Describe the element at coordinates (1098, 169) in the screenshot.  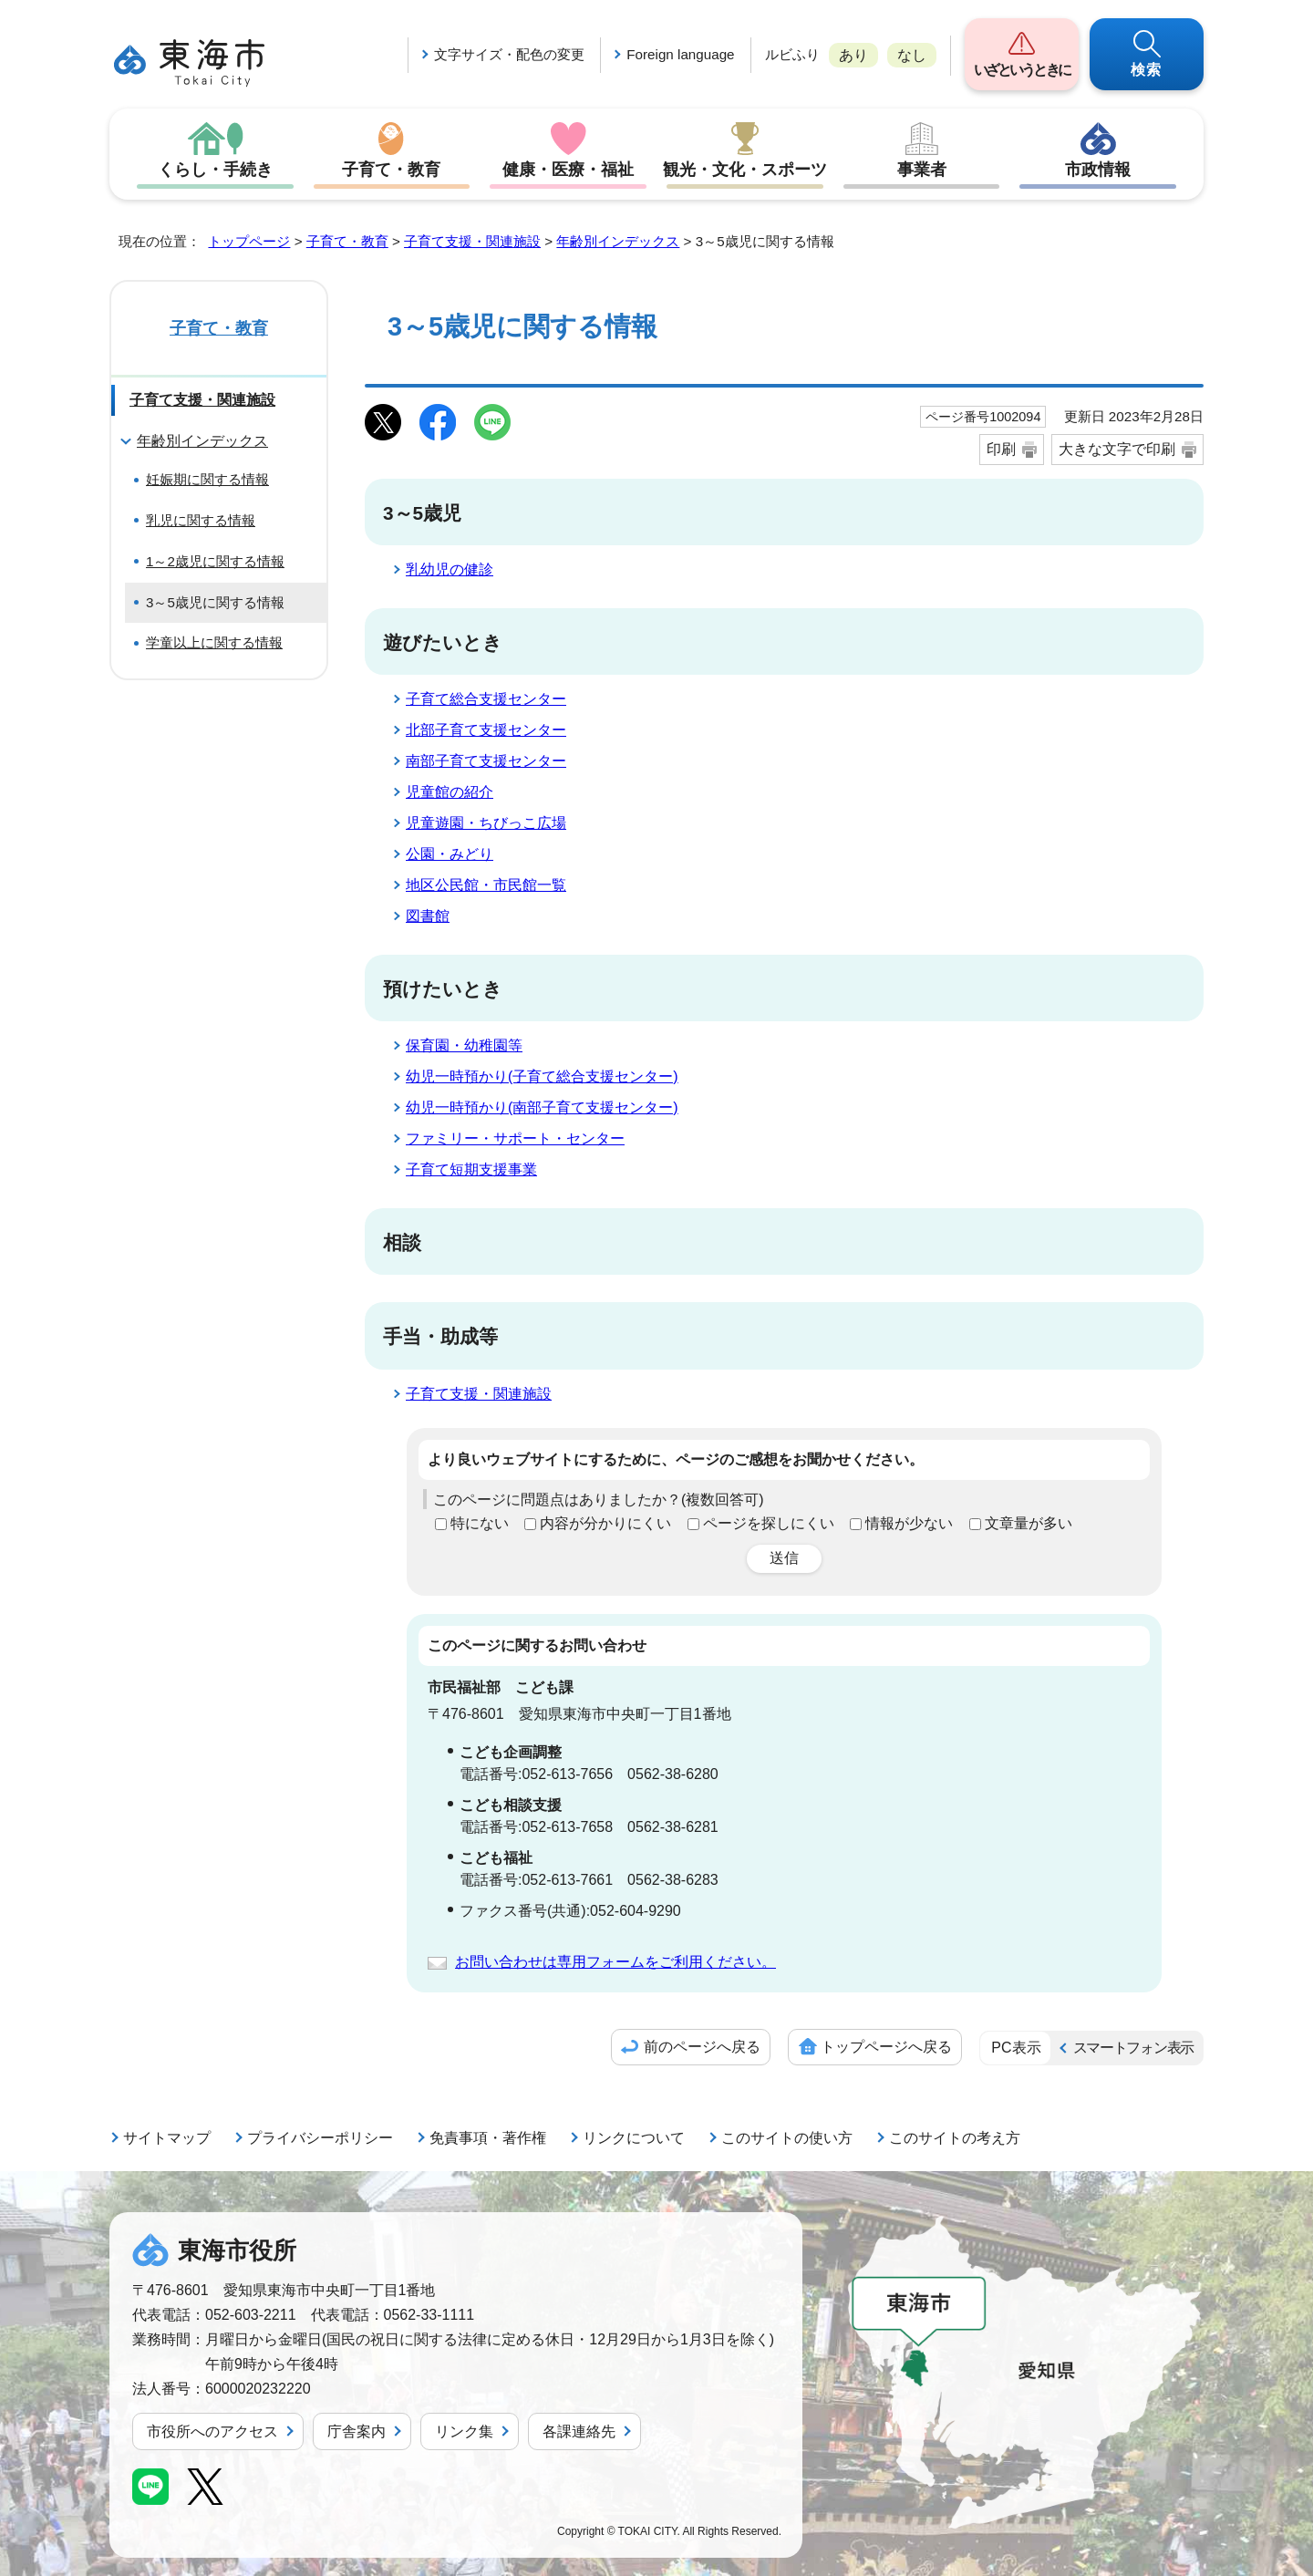
I see `市政情報` at that location.